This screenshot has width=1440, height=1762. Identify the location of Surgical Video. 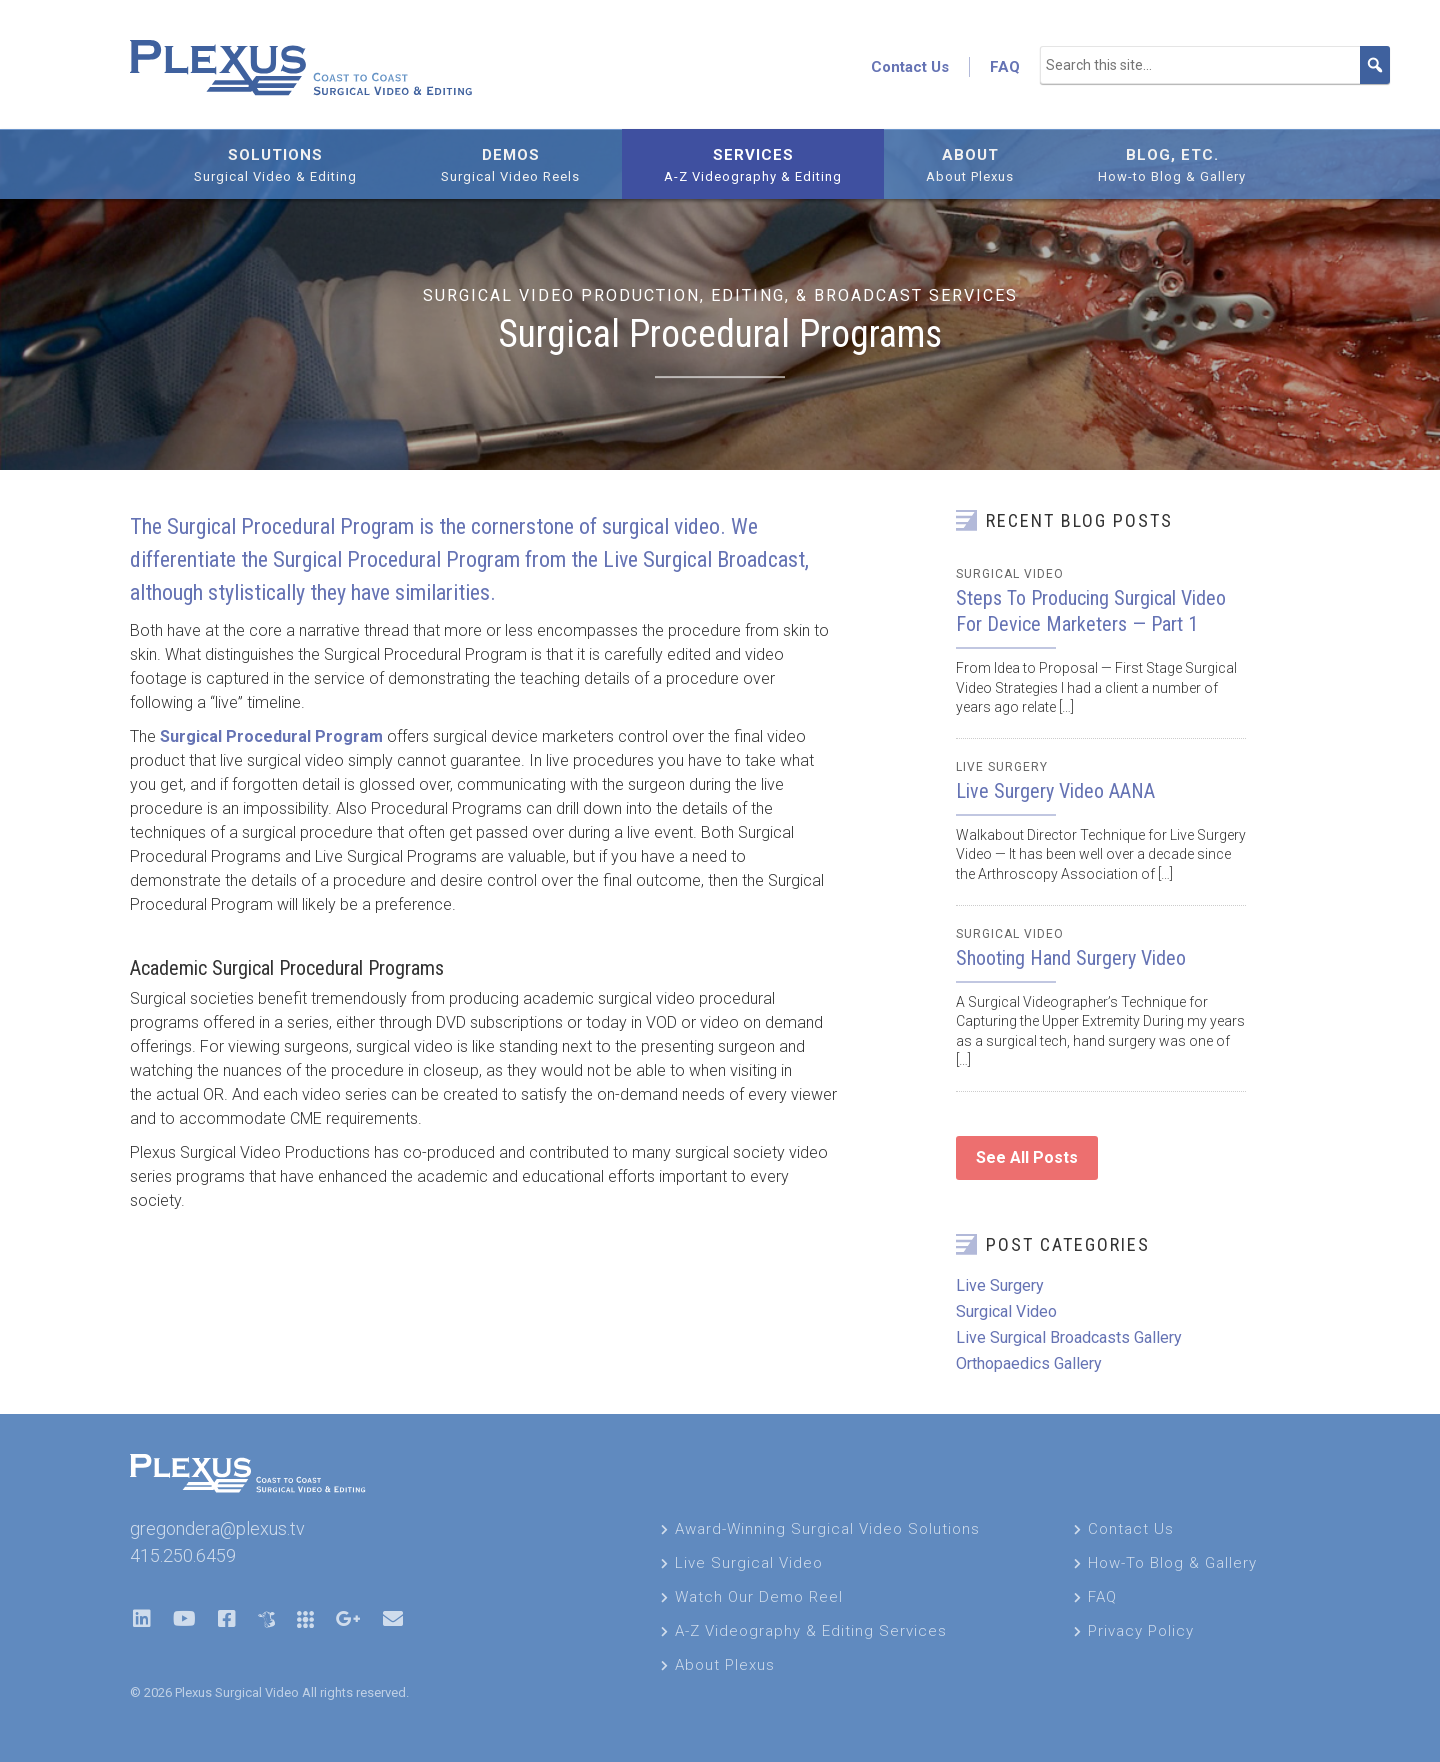
(1010, 574).